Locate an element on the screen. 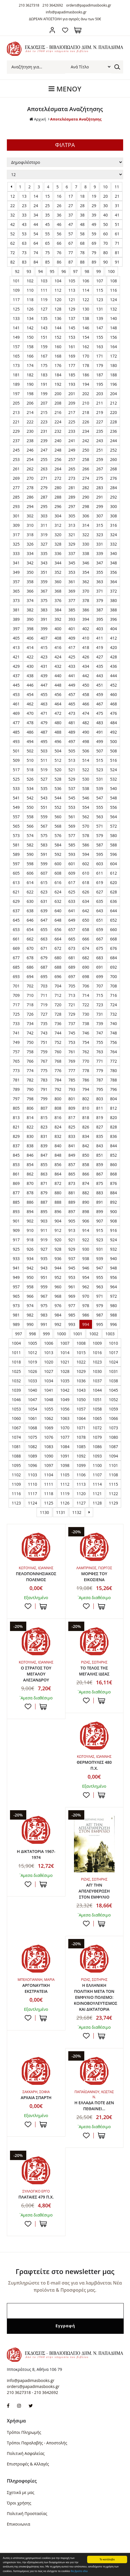 This screenshot has width=130, height=2576. 1027 is located at coordinates (48, 1371).